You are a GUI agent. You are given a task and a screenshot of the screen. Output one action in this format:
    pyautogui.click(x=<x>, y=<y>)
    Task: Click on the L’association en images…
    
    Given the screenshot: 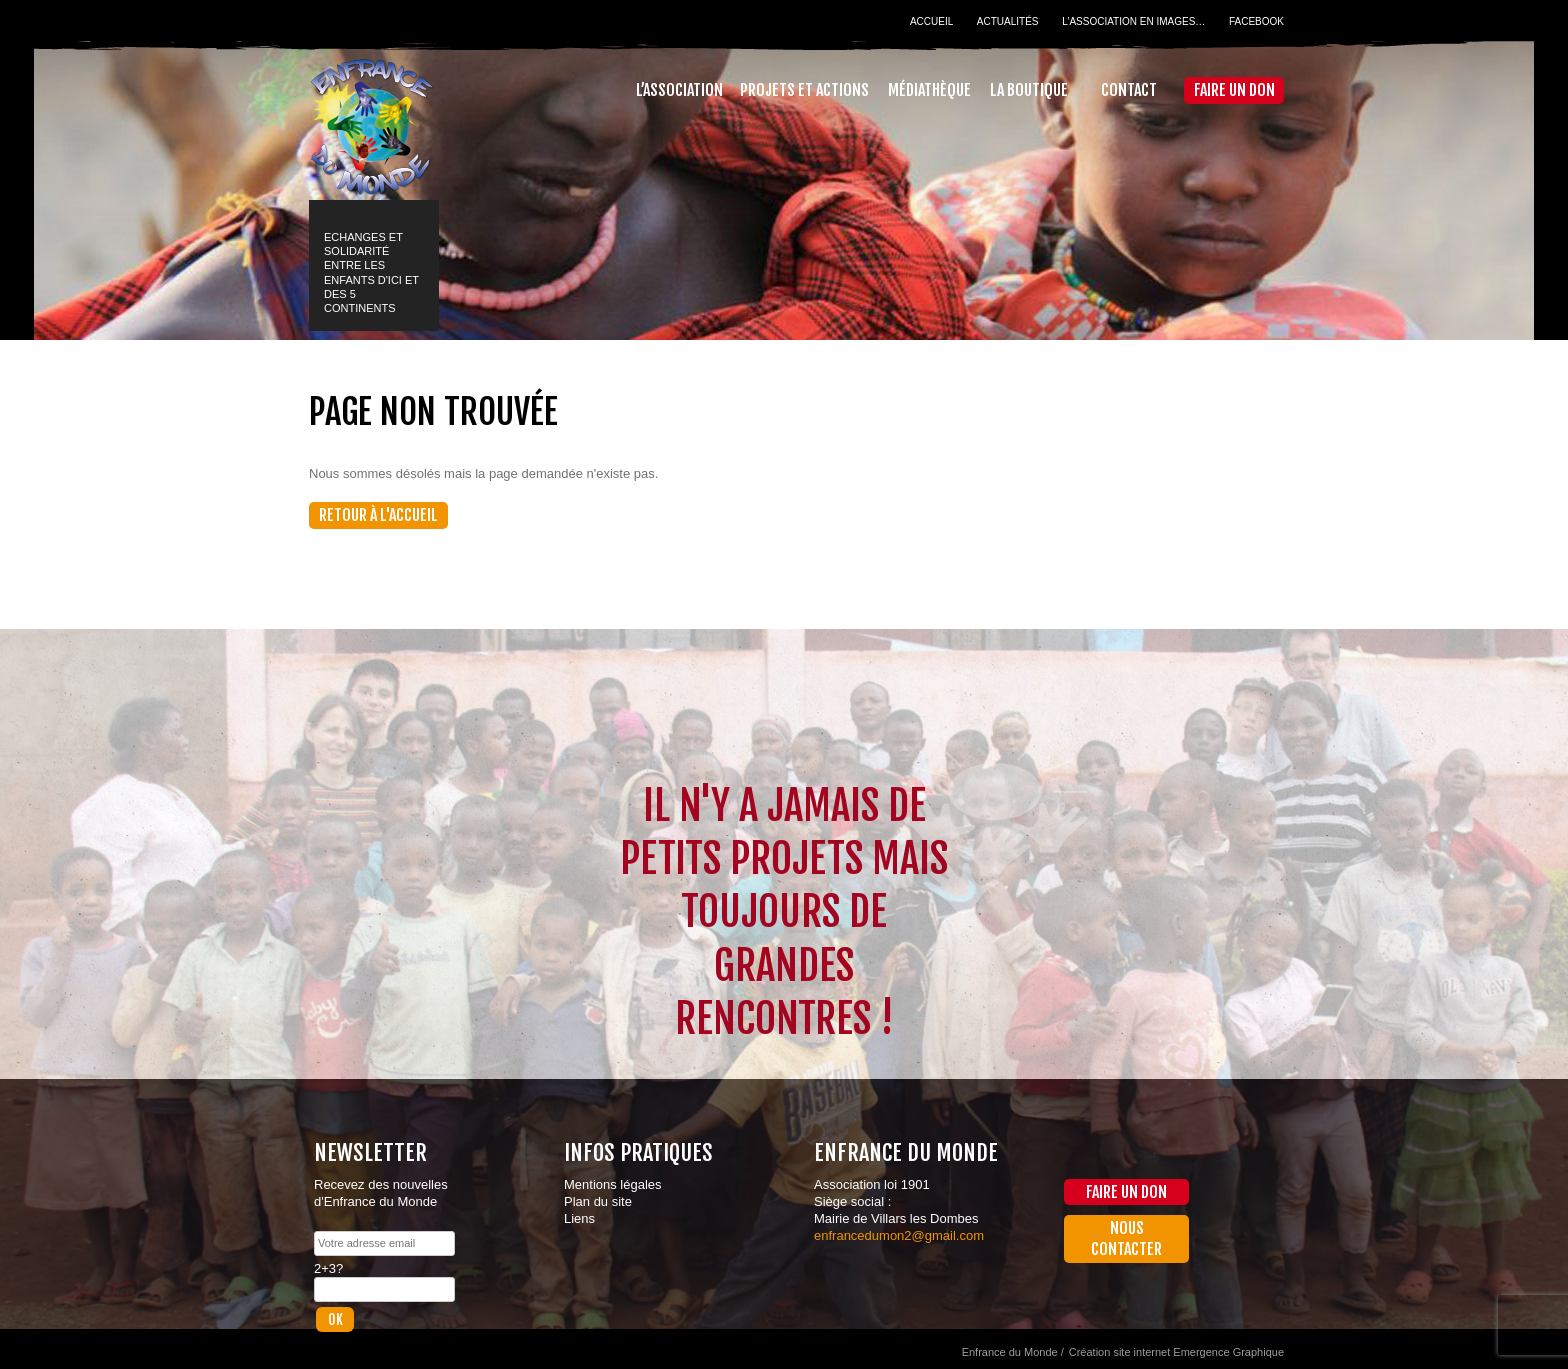 What is the action you would take?
    pyautogui.click(x=1133, y=21)
    